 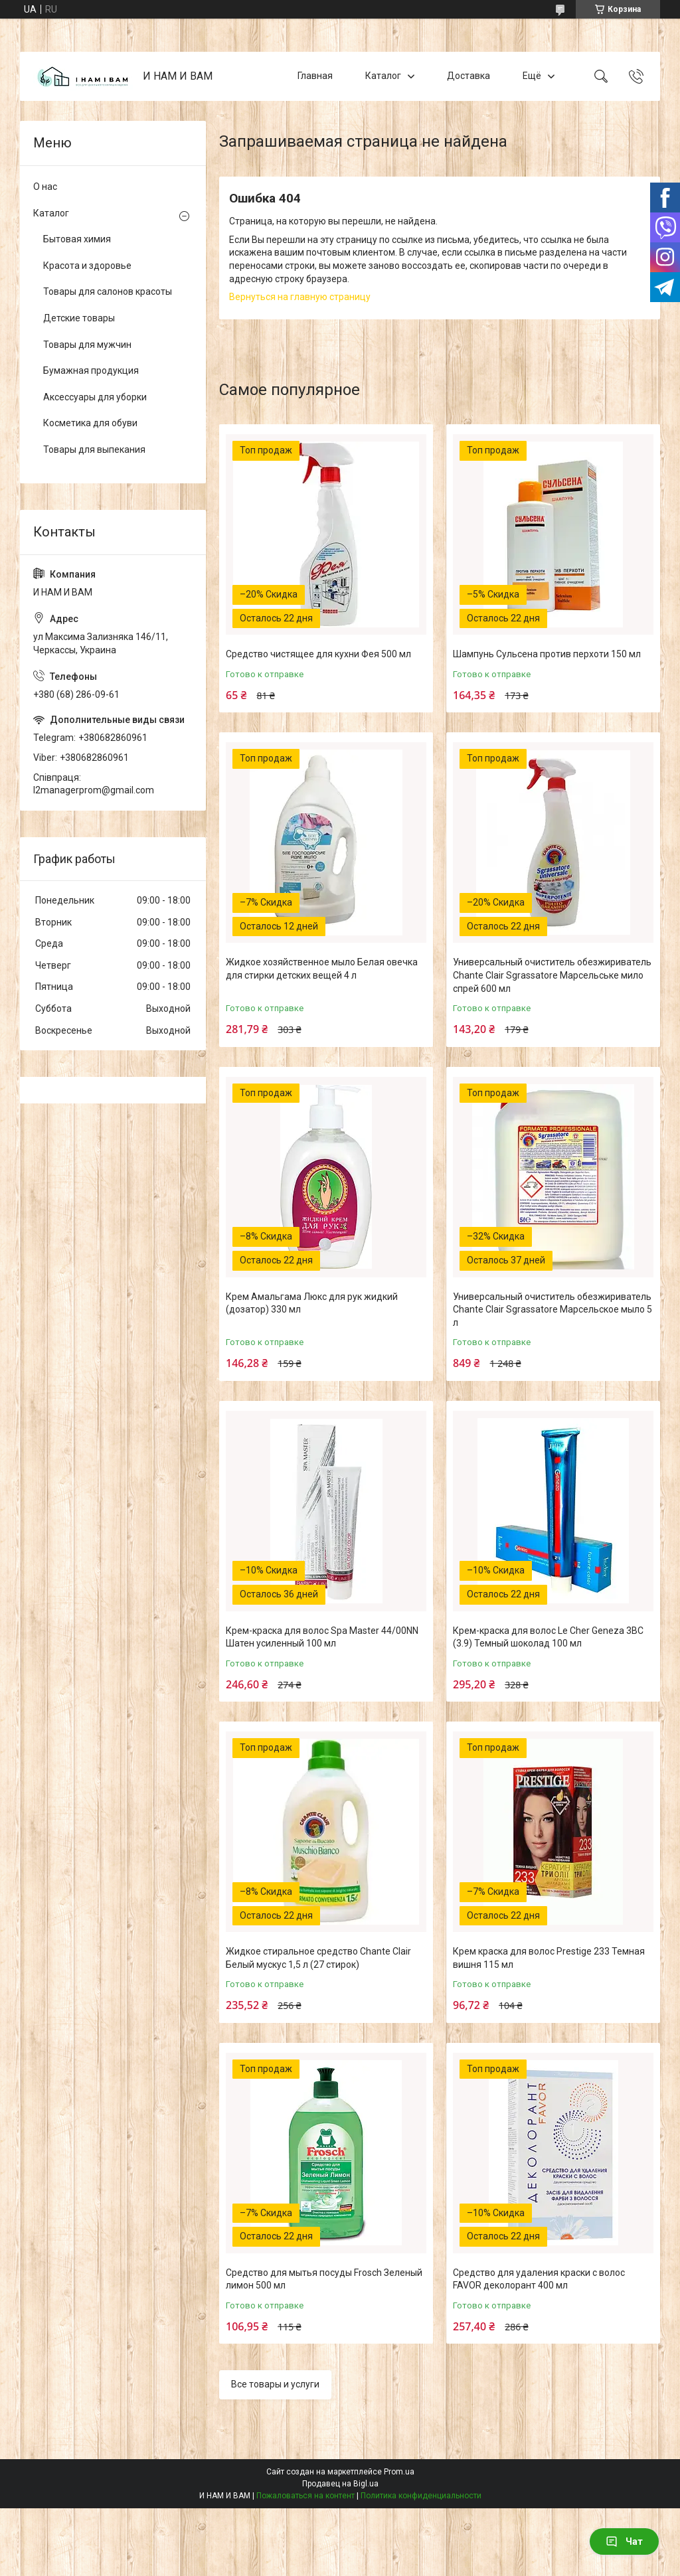 I want to click on Бумажная продукция, so click(x=91, y=370).